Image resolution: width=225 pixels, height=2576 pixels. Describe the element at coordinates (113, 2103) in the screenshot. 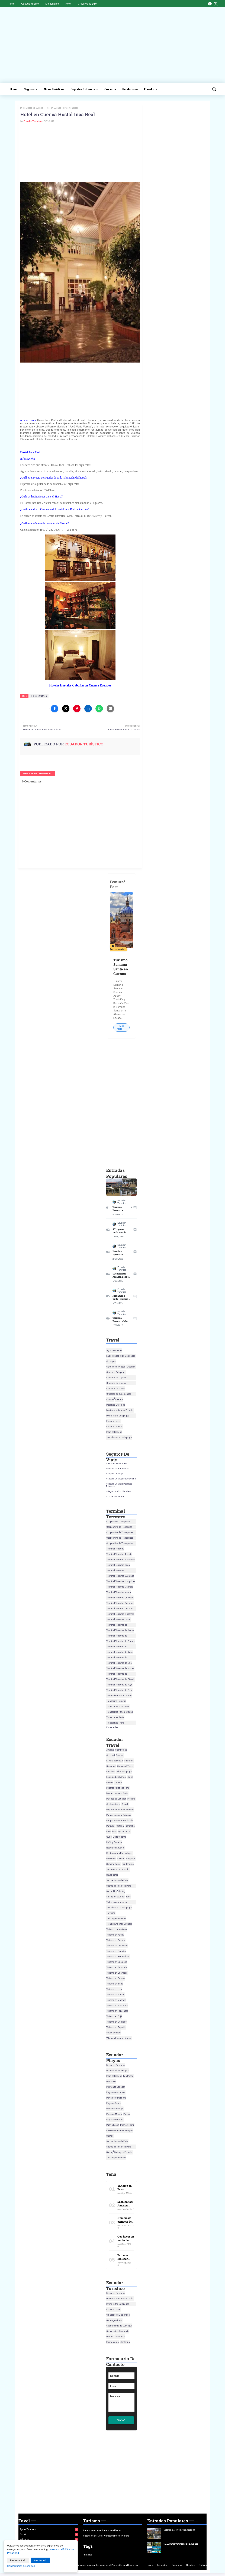

I see `Playa de Same` at that location.